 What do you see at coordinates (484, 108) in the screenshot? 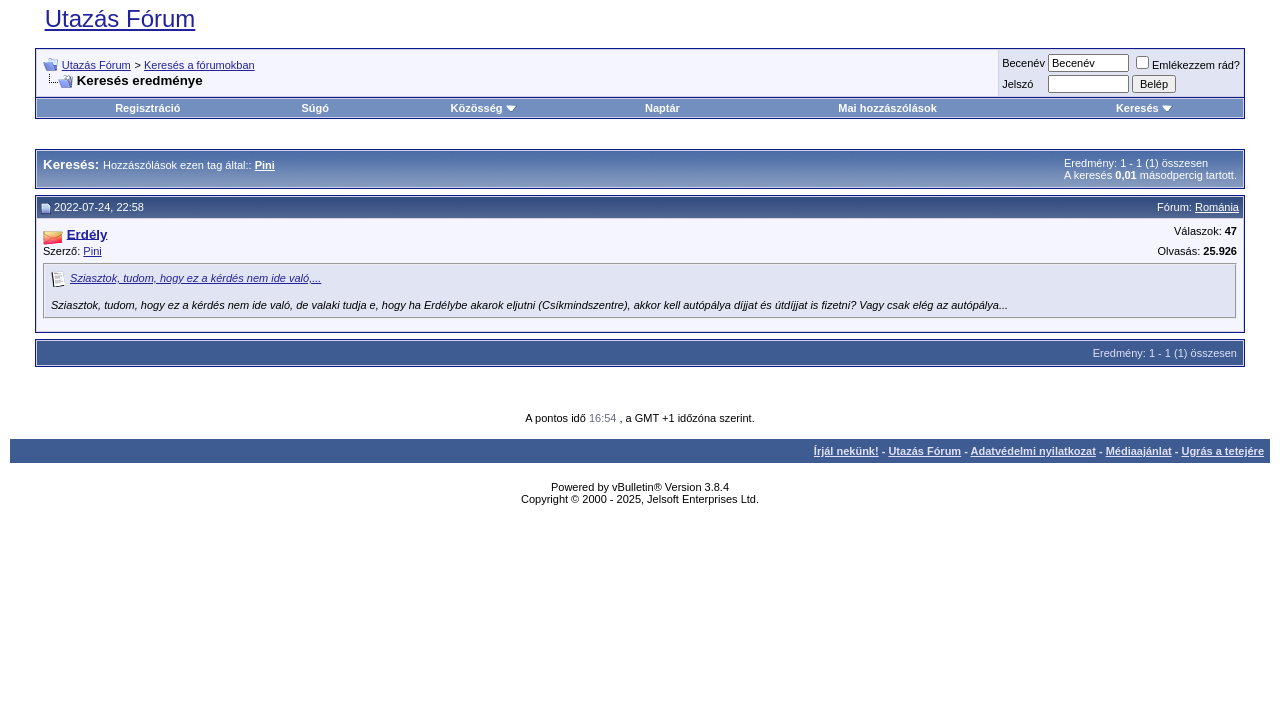
I see `Közösség` at bounding box center [484, 108].